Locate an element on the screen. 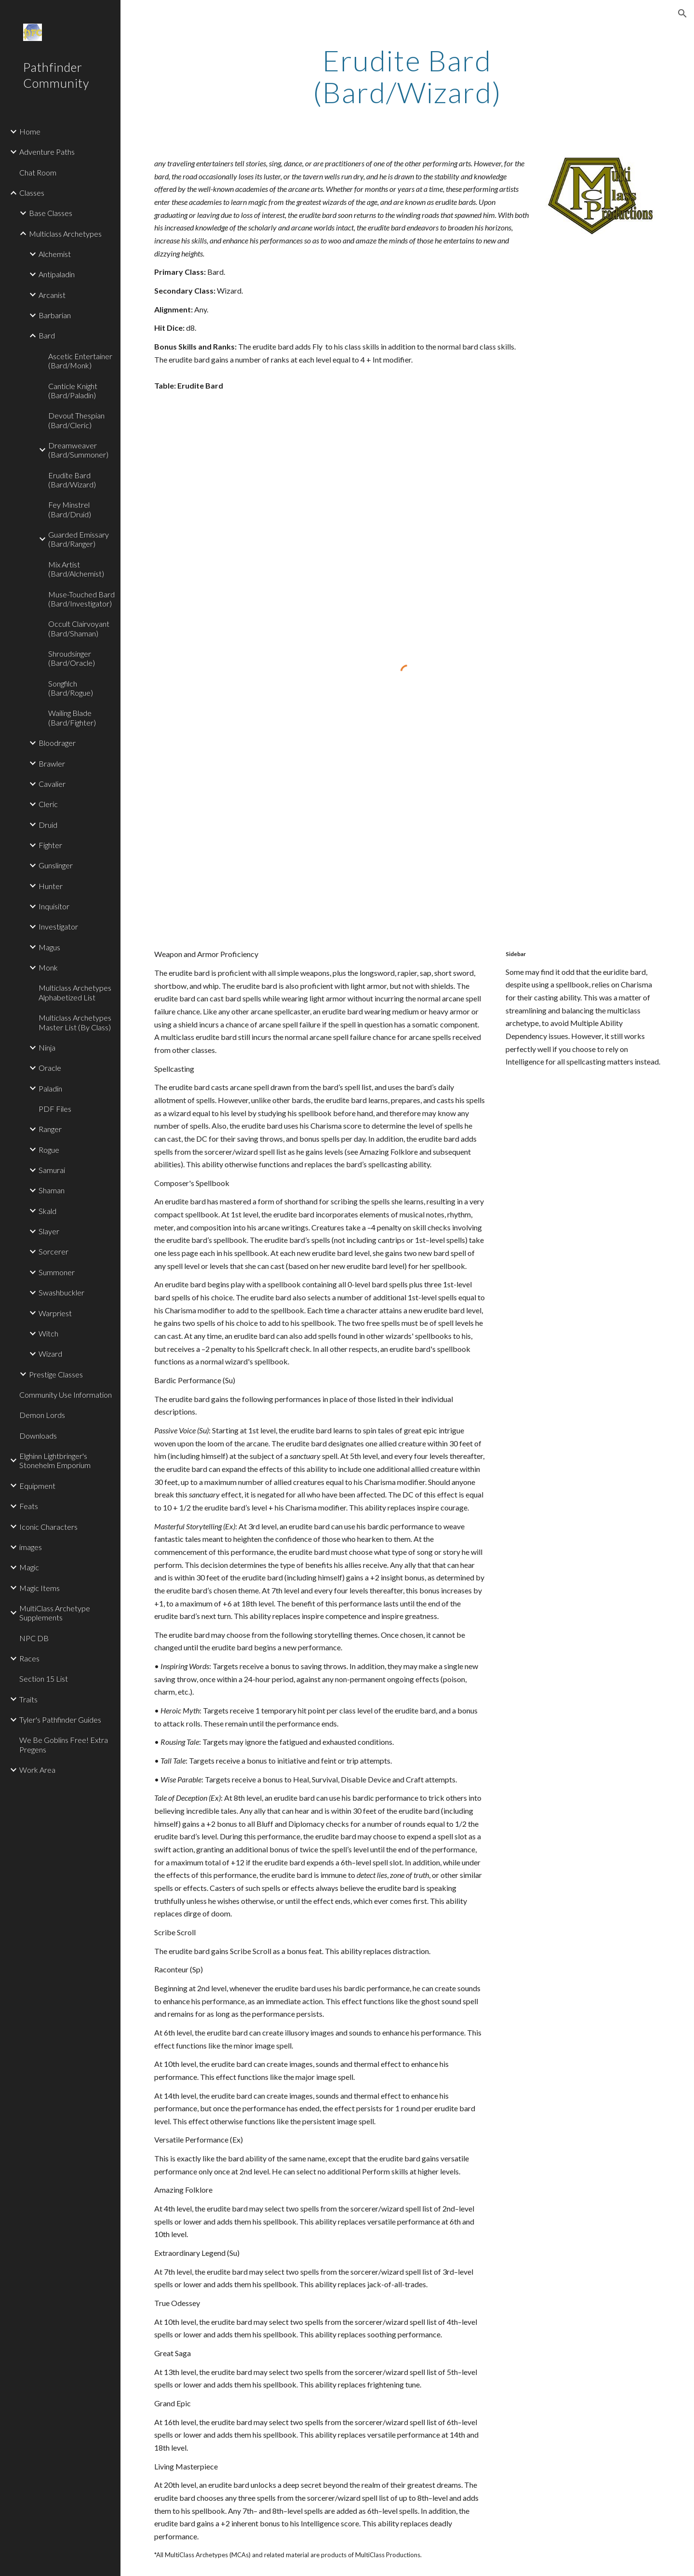  Druid [link] is located at coordinates (48, 824).